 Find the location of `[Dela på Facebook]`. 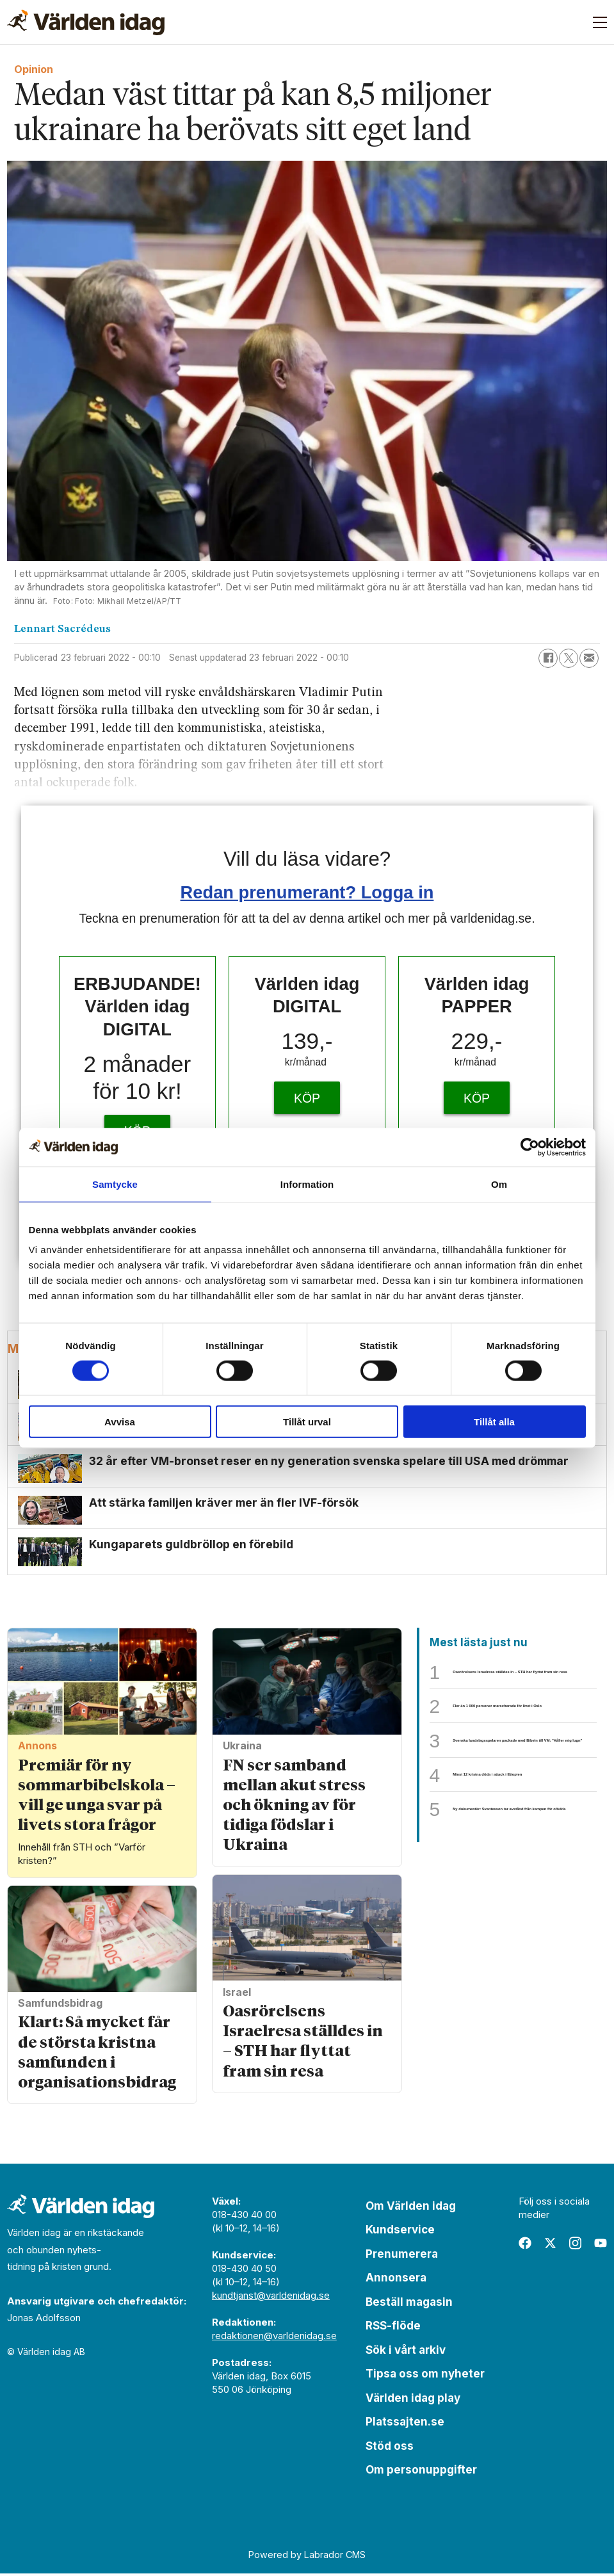

[Dela på Facebook] is located at coordinates (548, 658).